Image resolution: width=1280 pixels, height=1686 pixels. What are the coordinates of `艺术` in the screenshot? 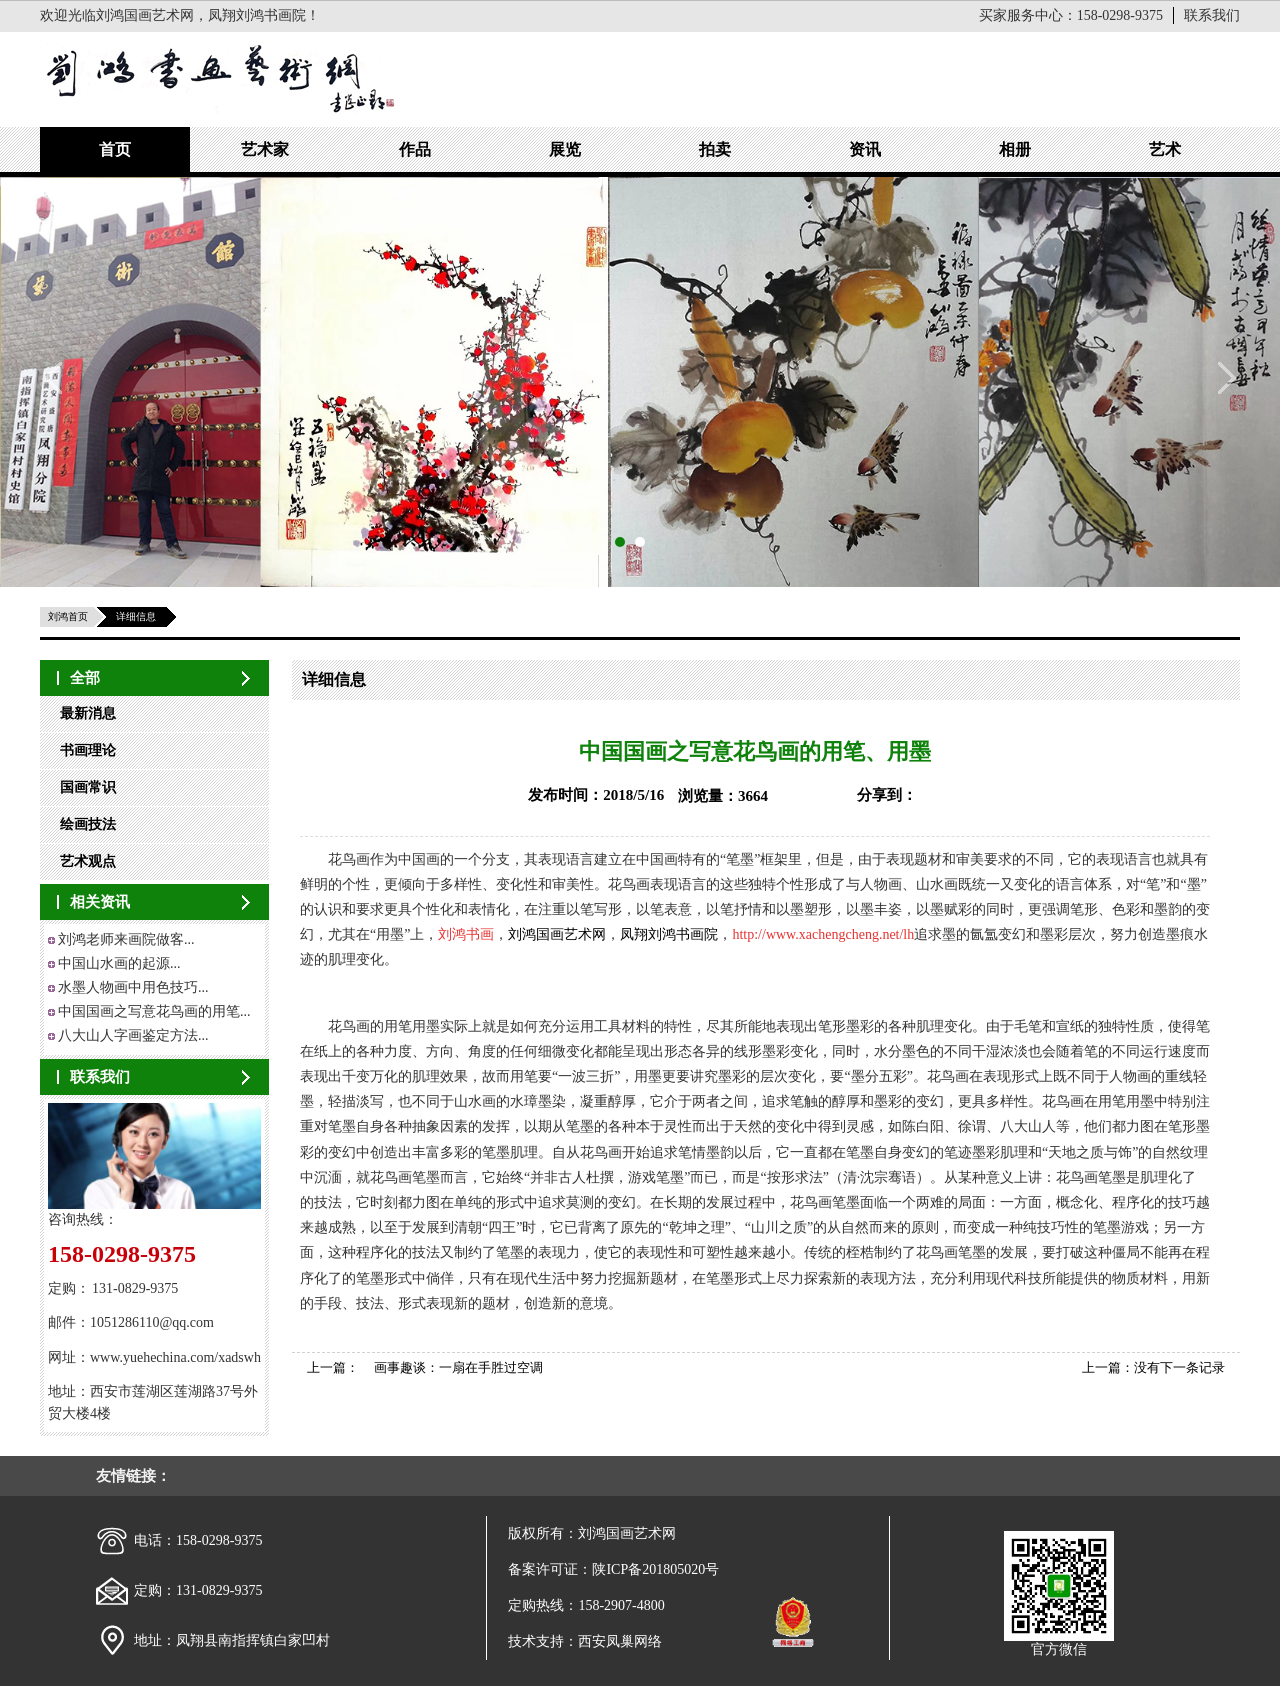 It's located at (1165, 149).